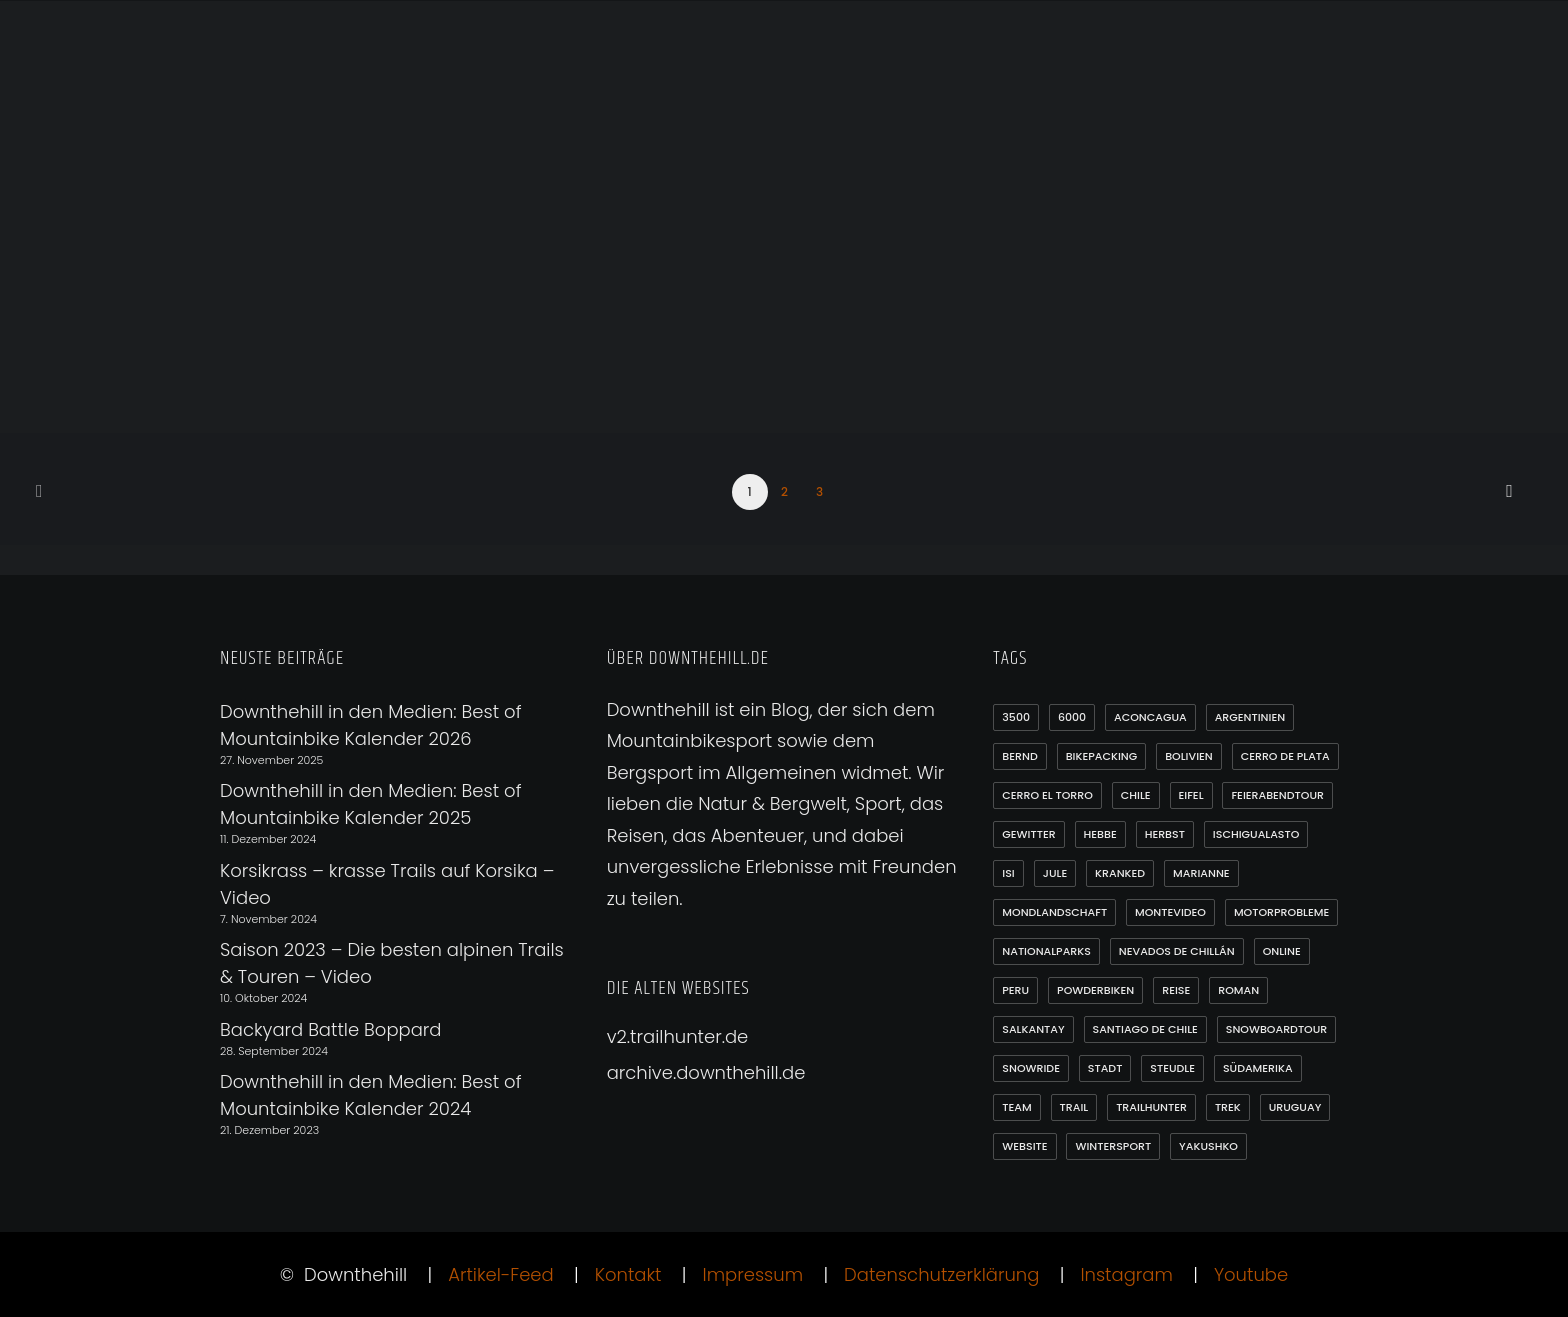 The height and width of the screenshot is (1317, 1568). Describe the element at coordinates (1250, 717) in the screenshot. I see `Argentinien [Argentinien (20 Einträge)]` at that location.